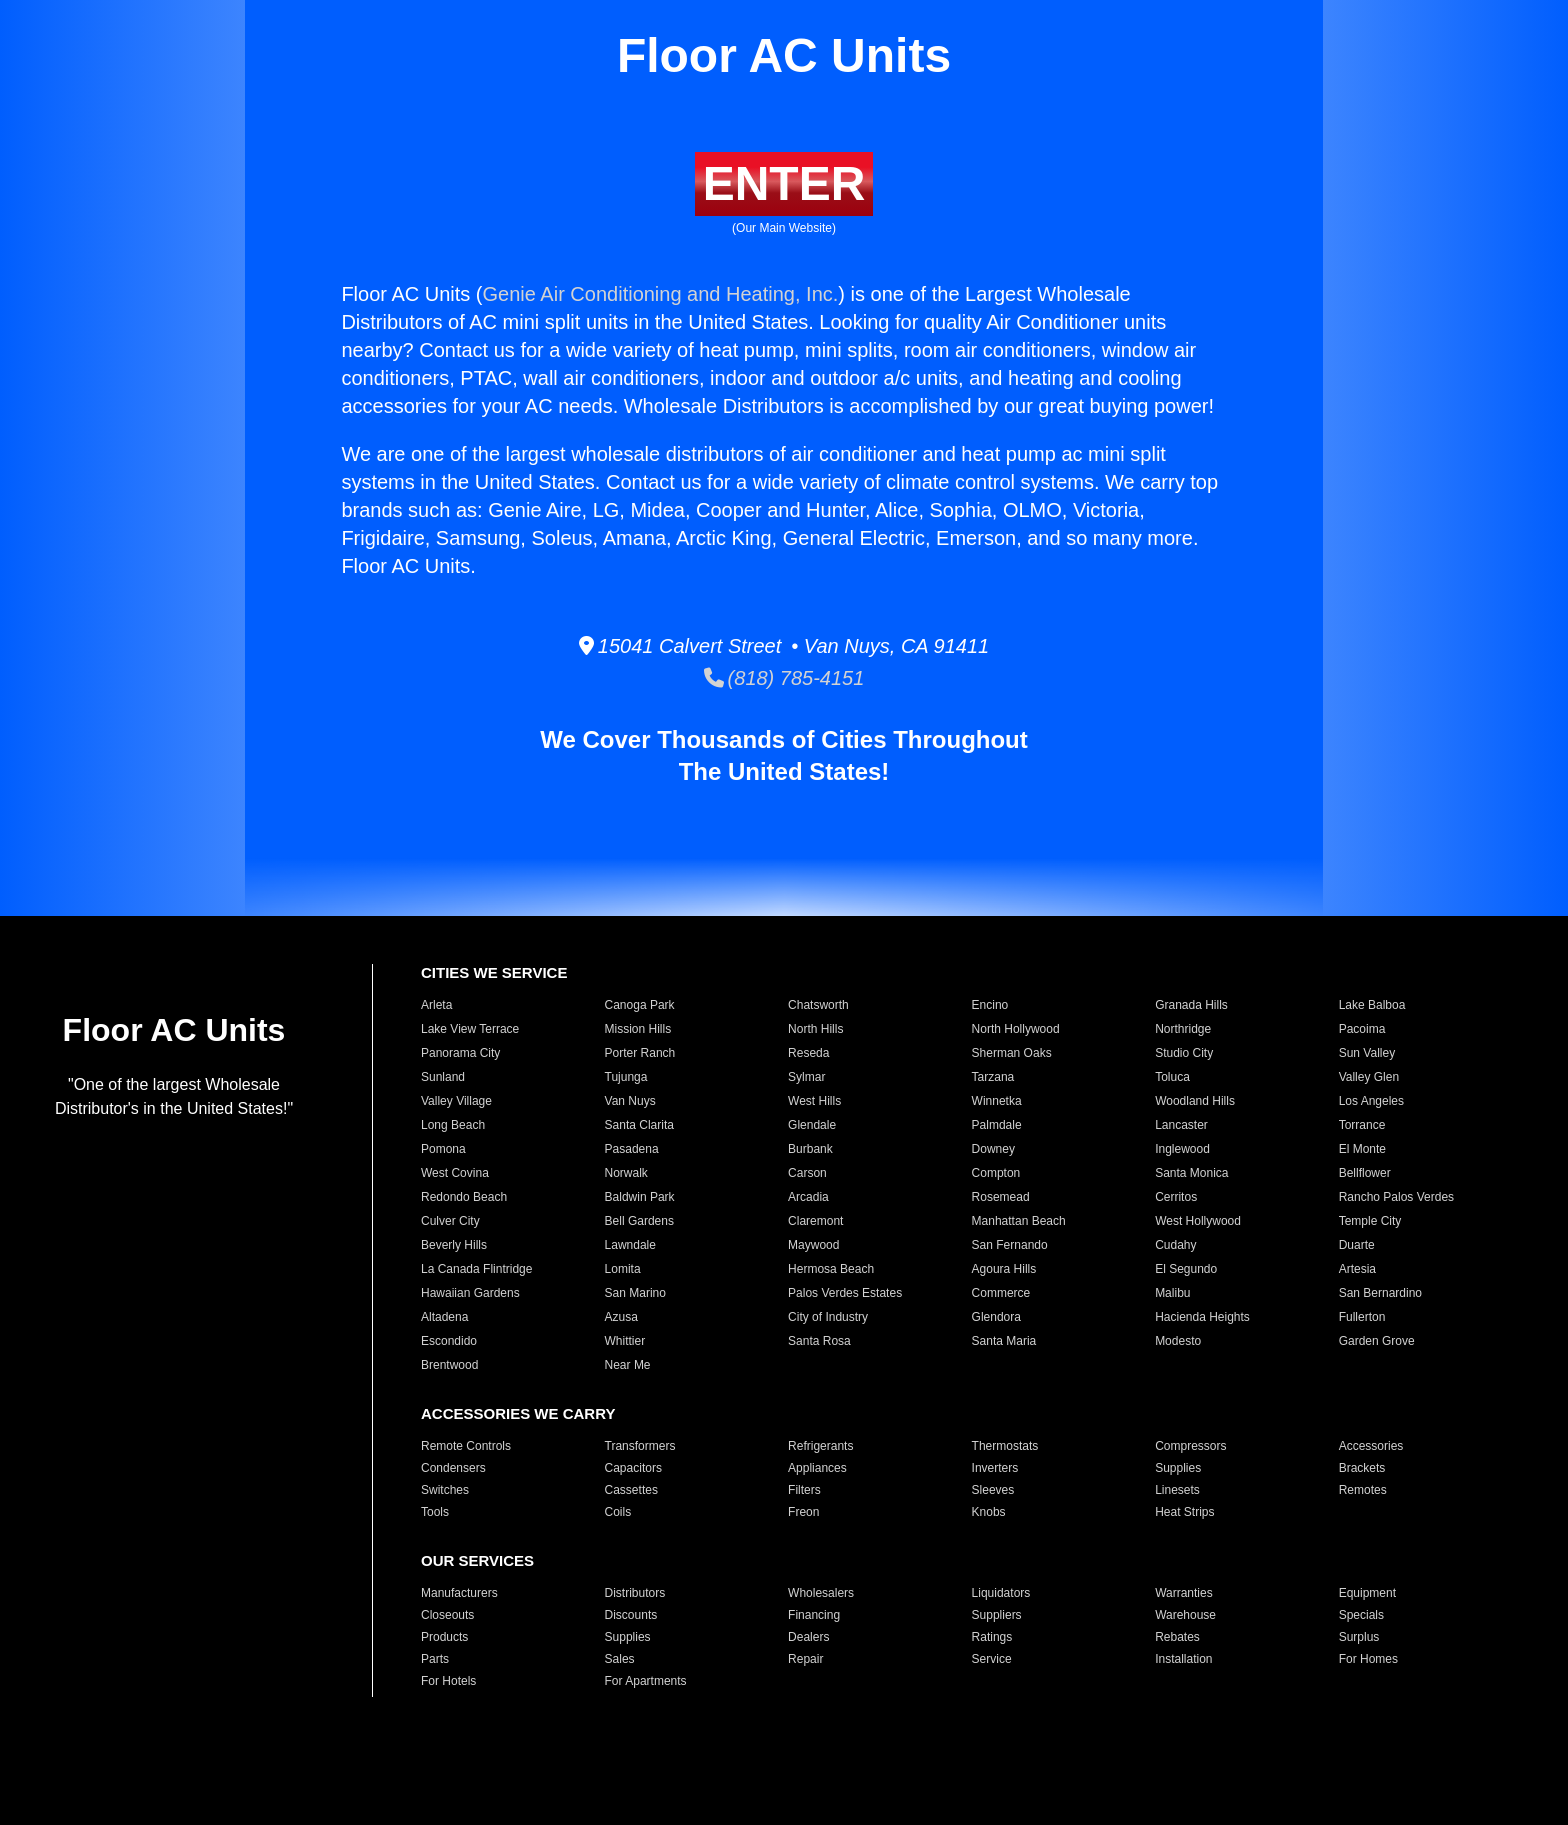  Describe the element at coordinates (633, 1468) in the screenshot. I see `Capacitors` at that location.